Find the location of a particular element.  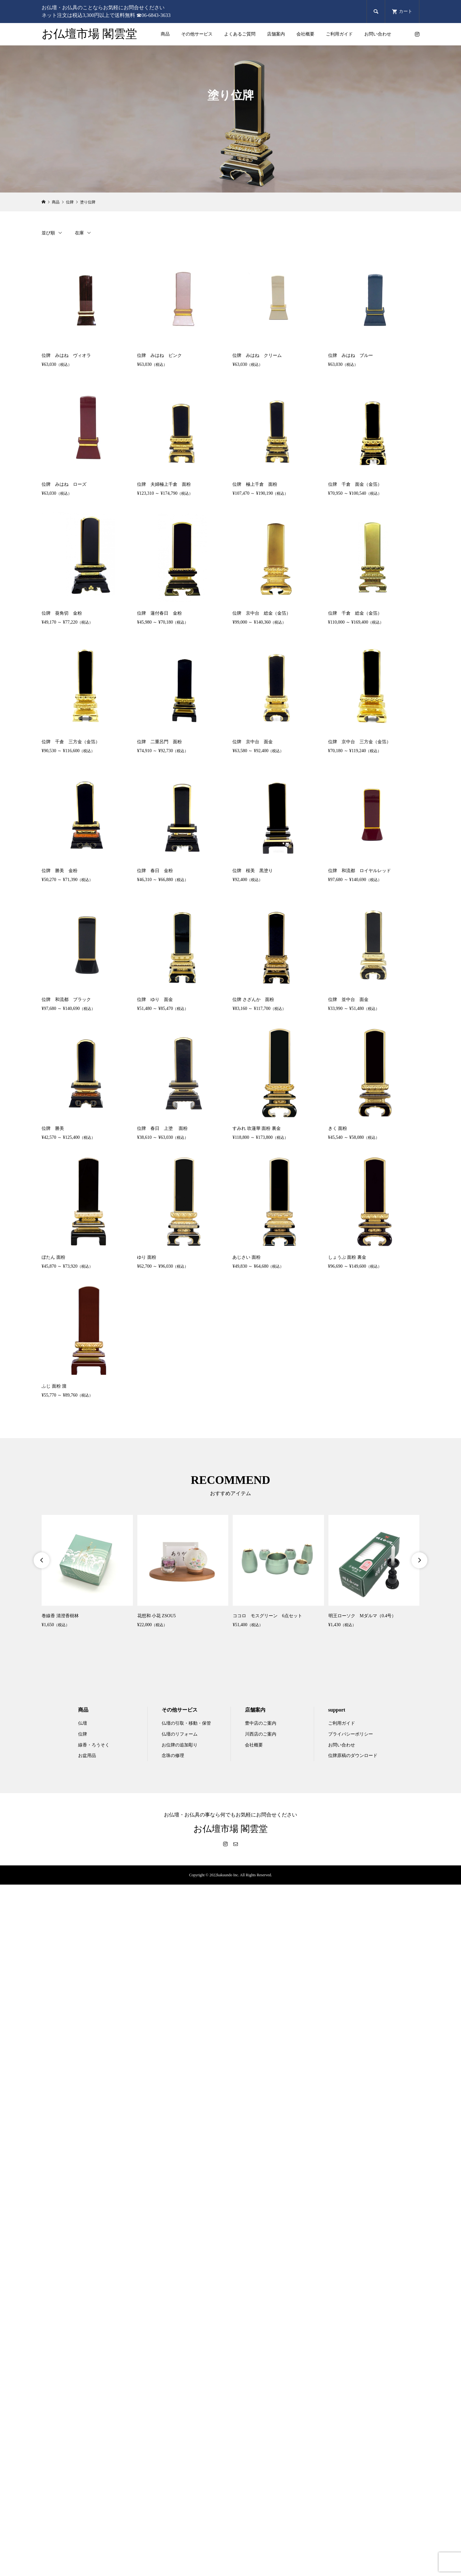

仏壇 is located at coordinates (82, 1723).